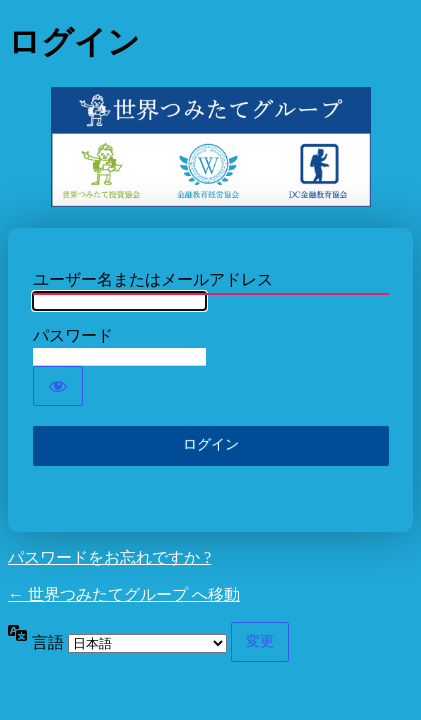 The image size is (421, 720). Describe the element at coordinates (211, 147) in the screenshot. I see `世界つみたてグループ` at that location.